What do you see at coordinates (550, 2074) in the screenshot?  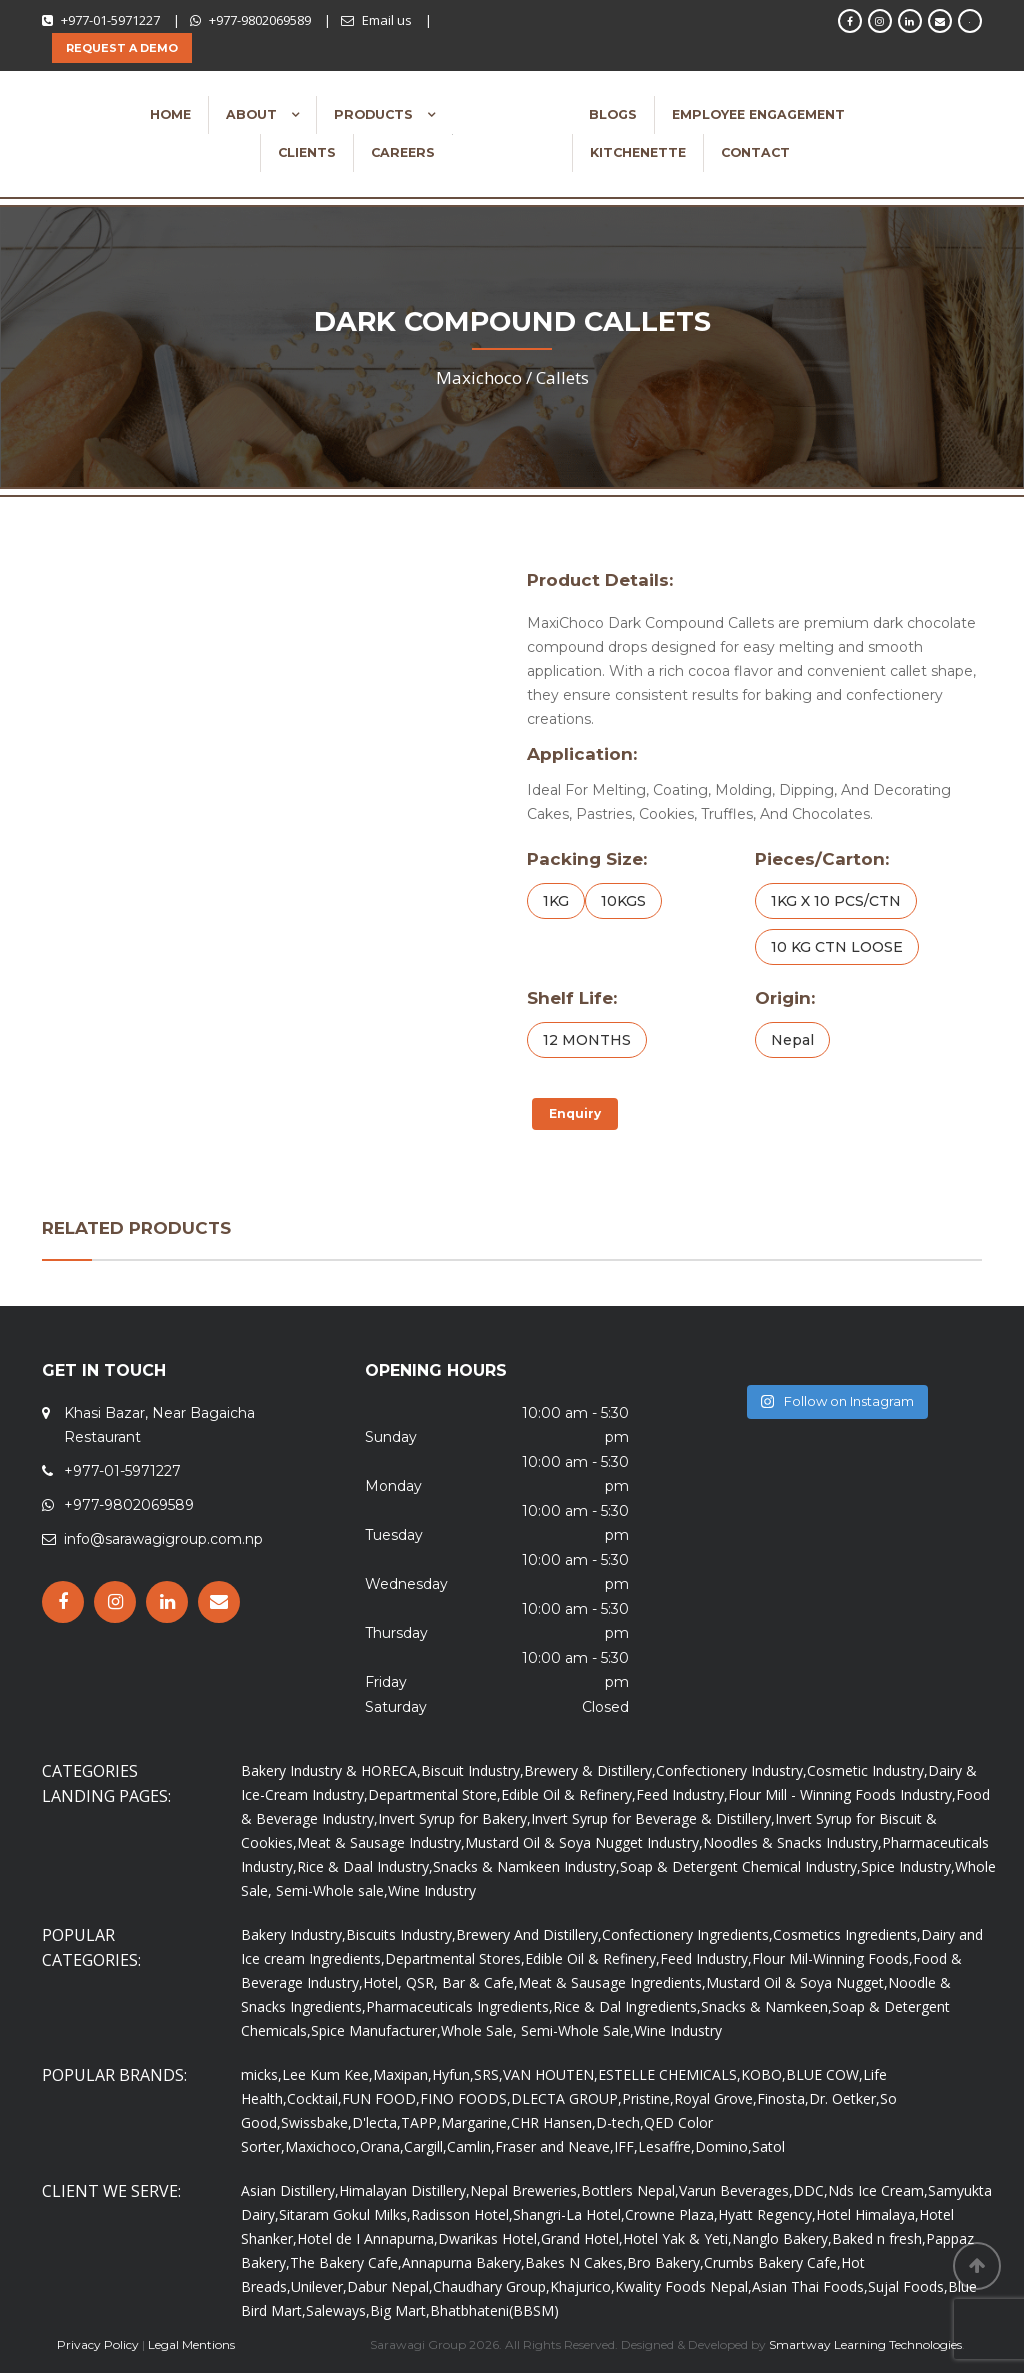 I see `VAN HOUTEN,` at bounding box center [550, 2074].